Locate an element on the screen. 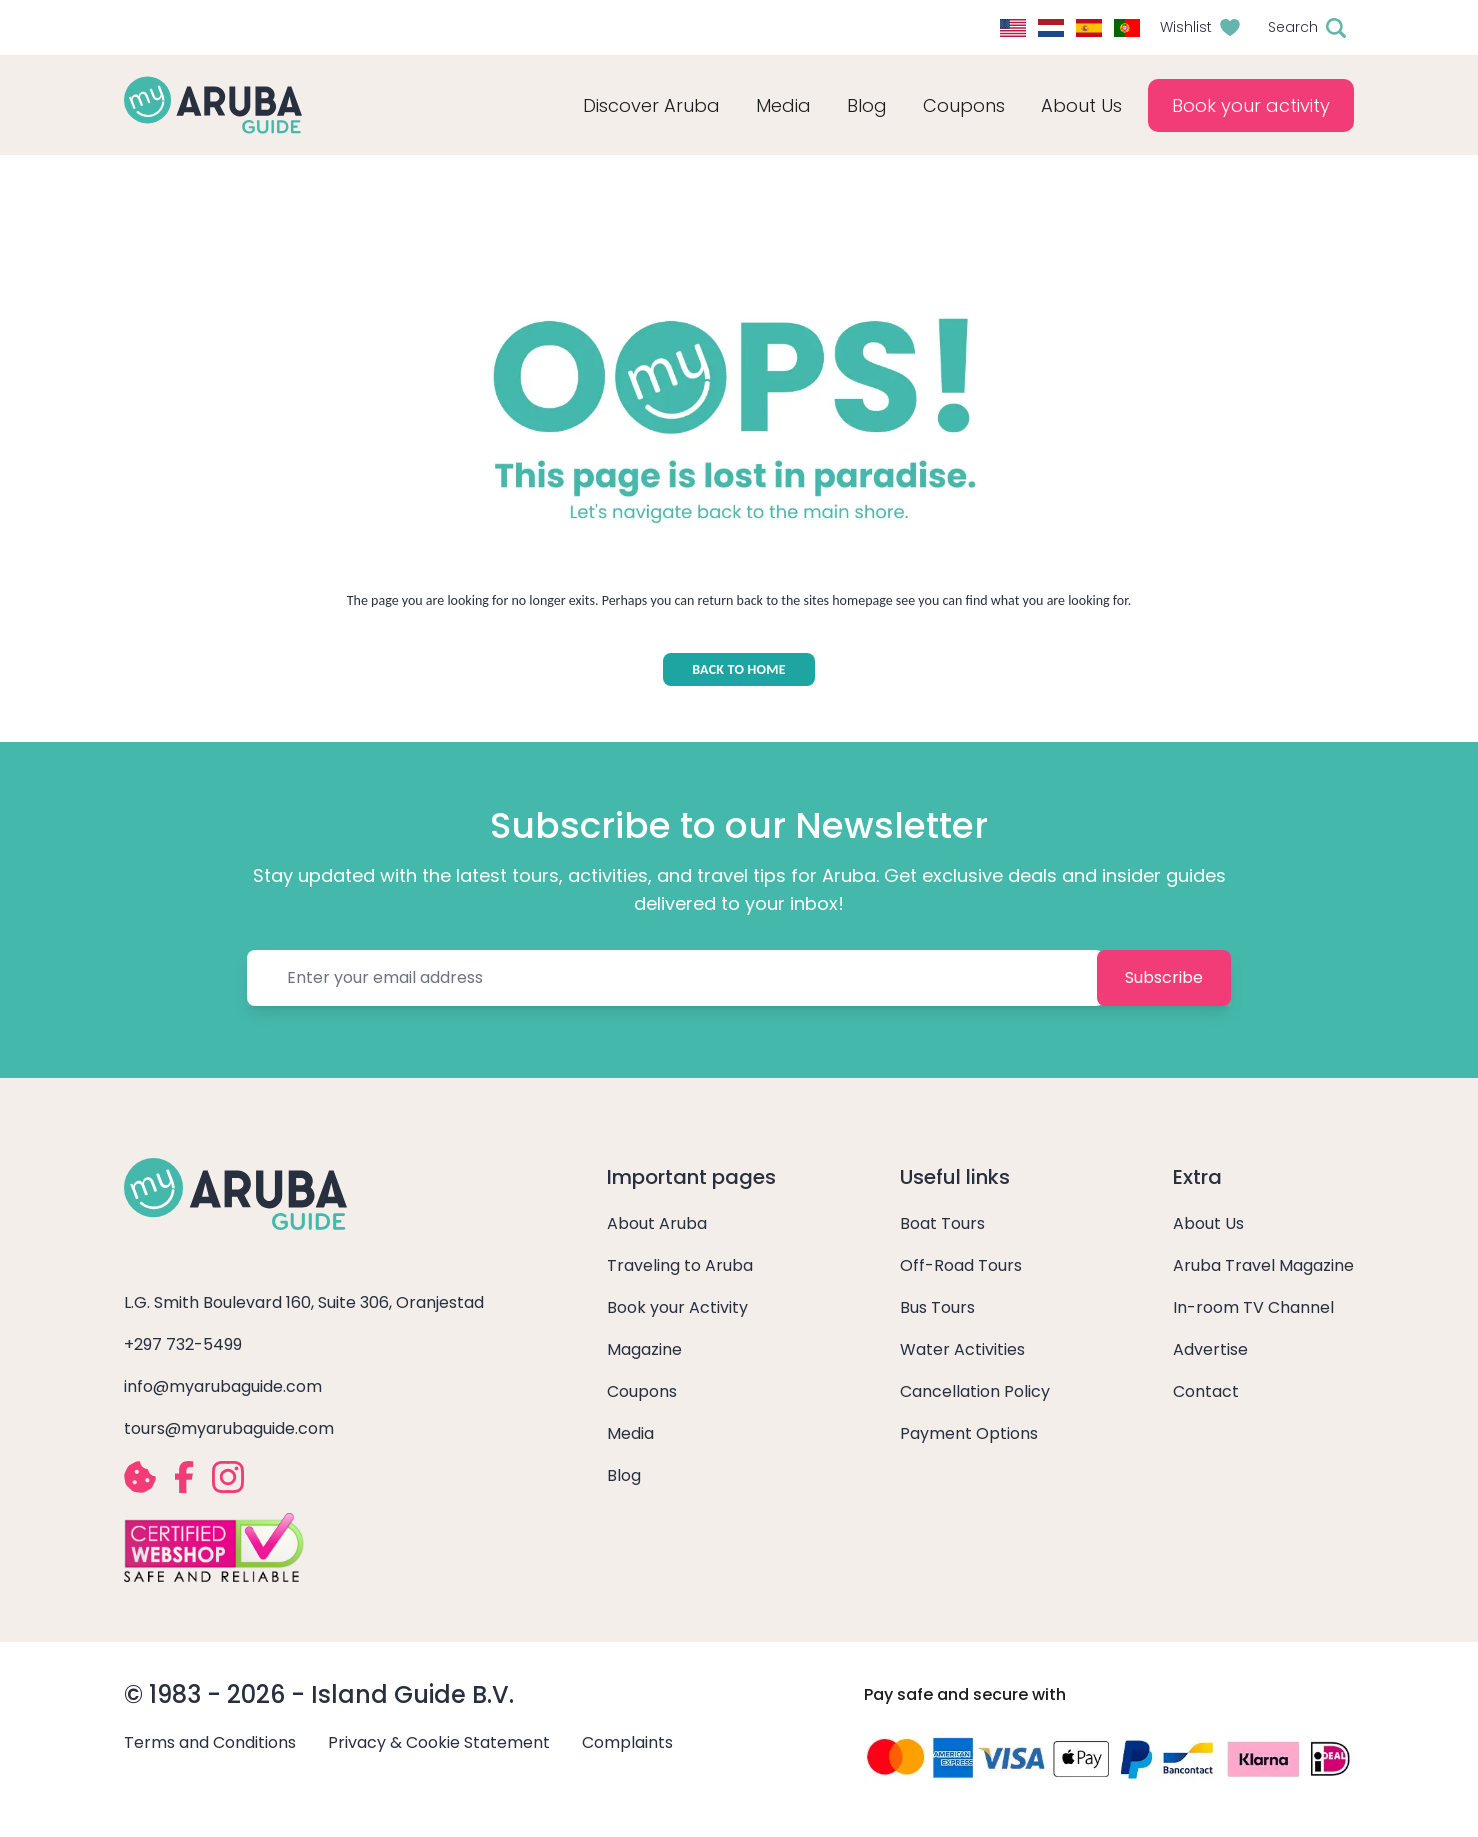 The width and height of the screenshot is (1478, 1837). tours@myarubaguide.com is located at coordinates (229, 1428).